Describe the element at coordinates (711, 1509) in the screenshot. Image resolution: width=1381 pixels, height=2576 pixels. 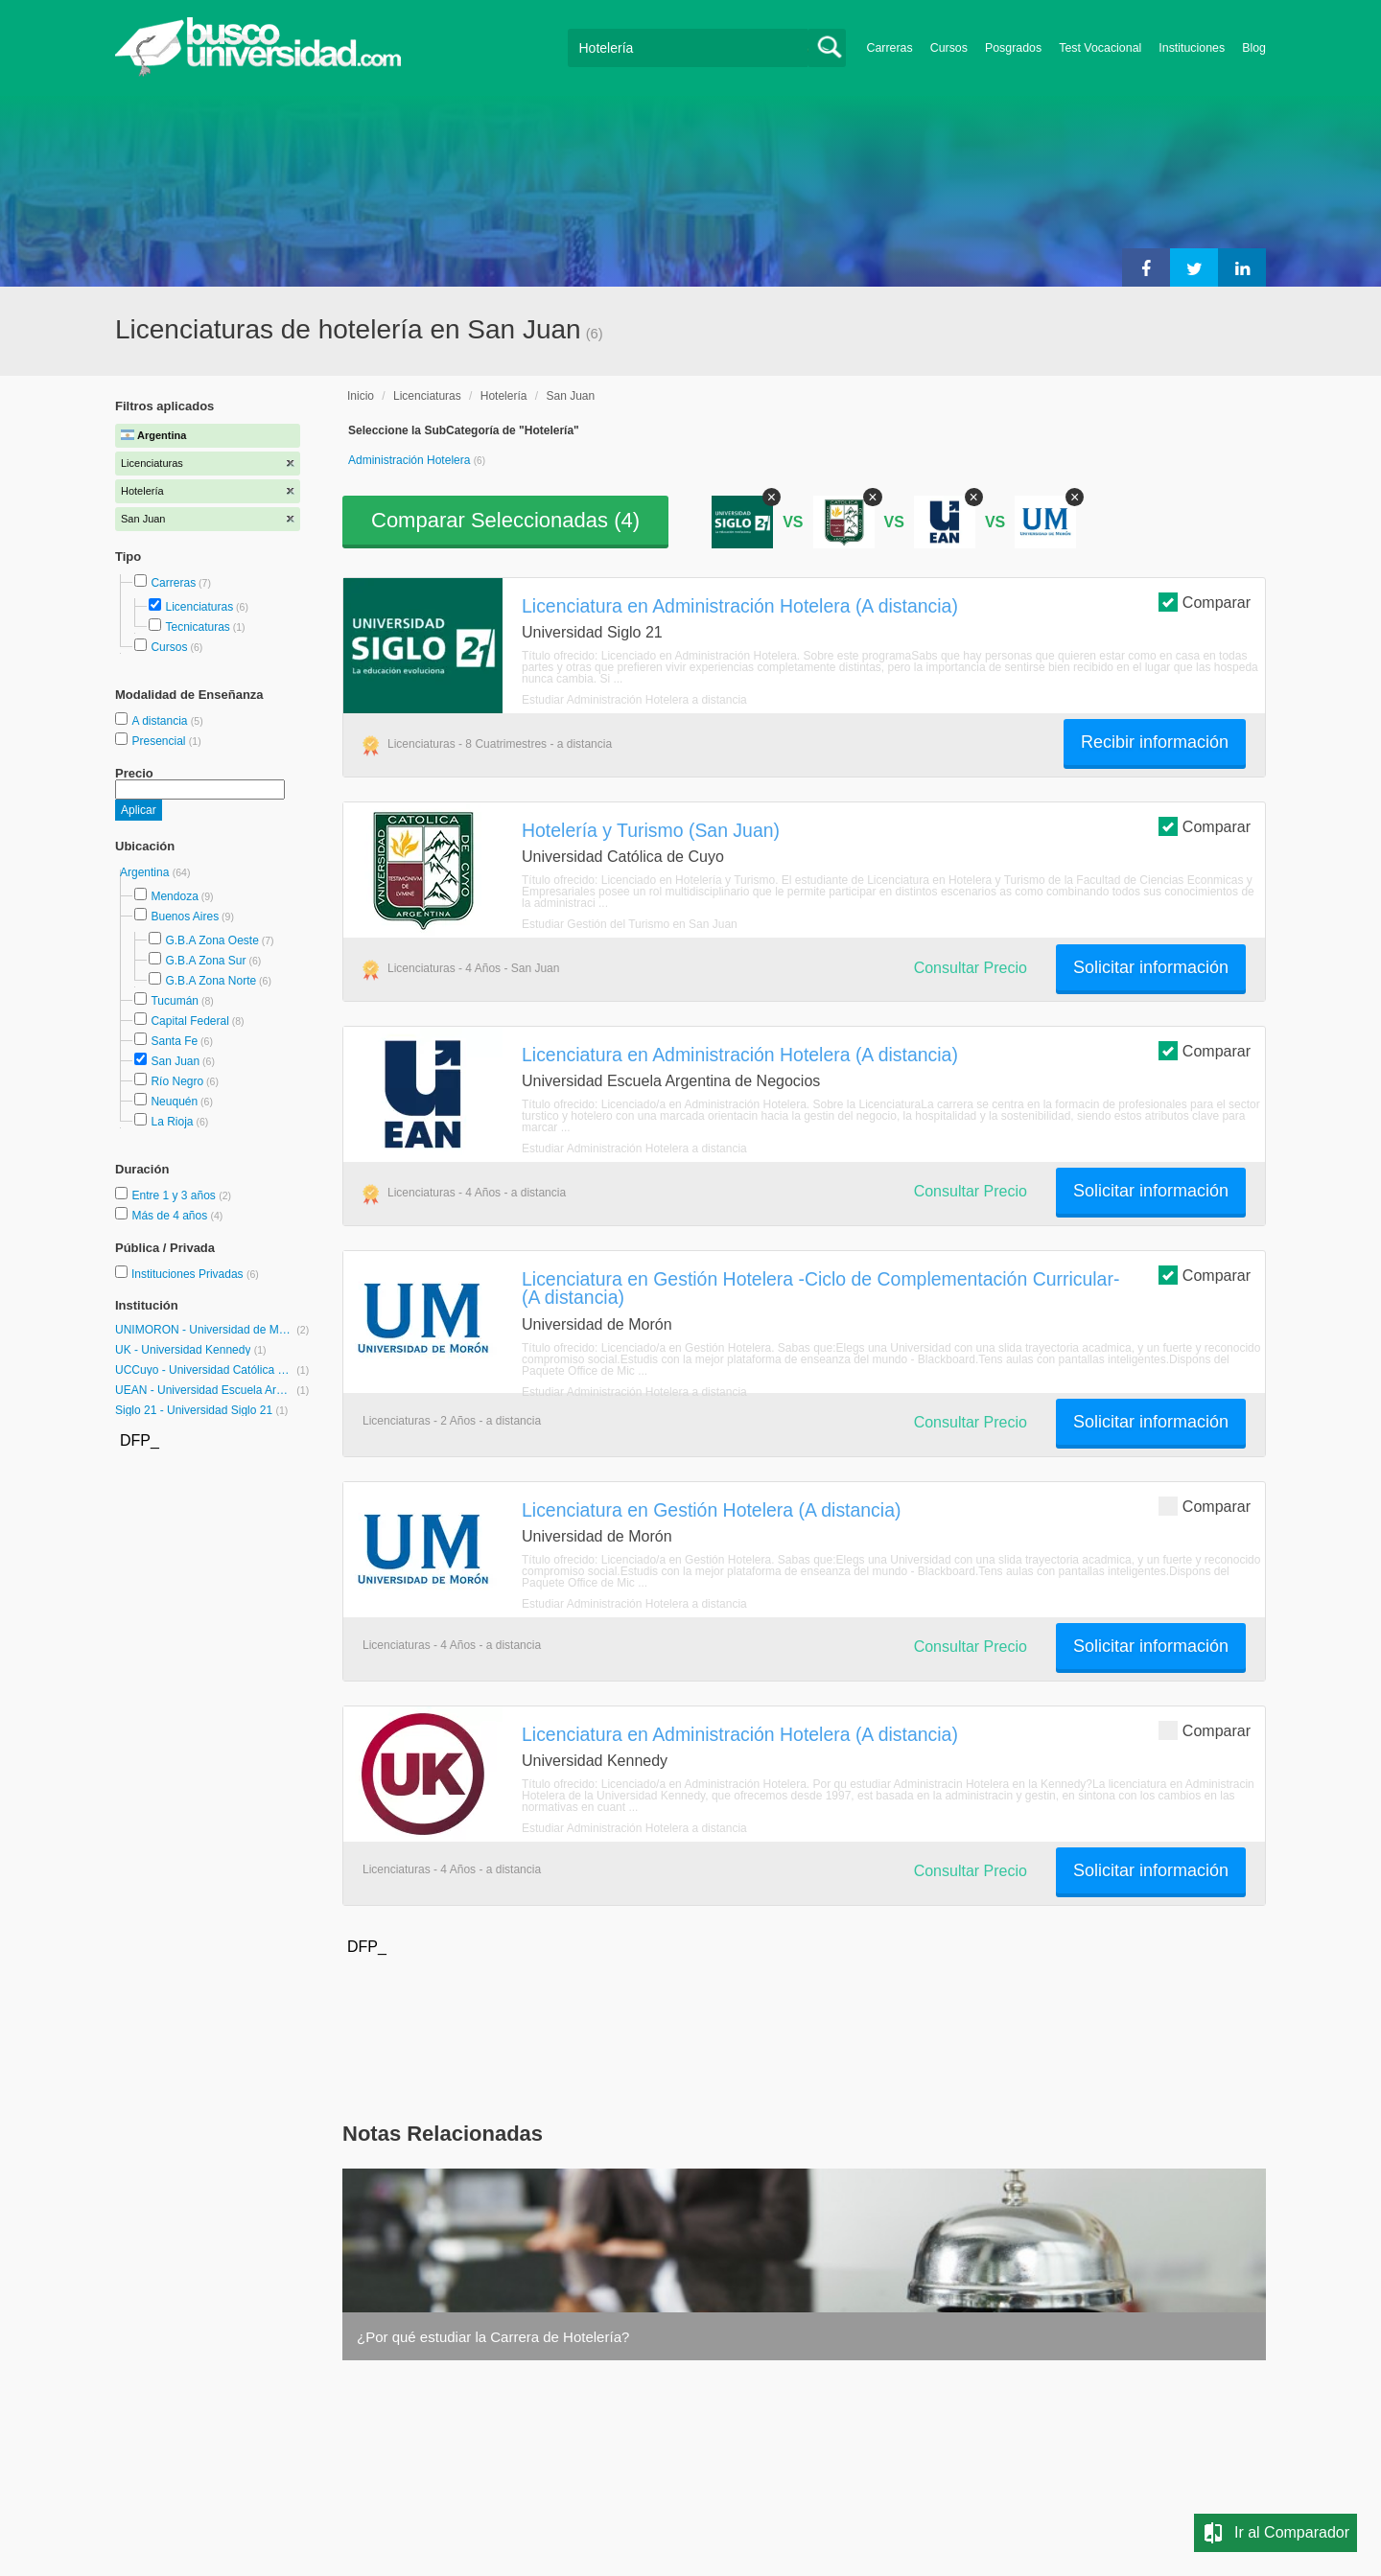
I see `Licenciatura en Gestión Hotelera (A distancia)` at that location.